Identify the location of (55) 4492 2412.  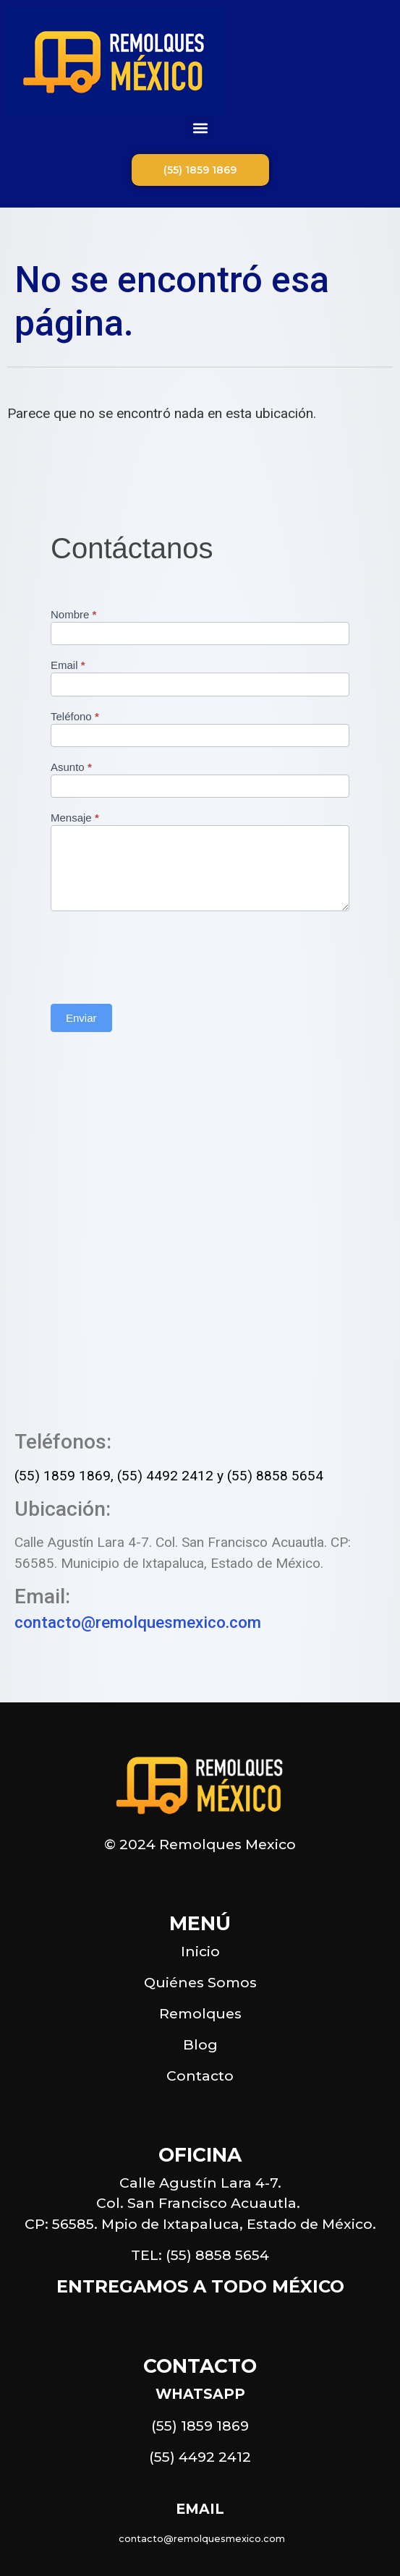
(165, 1475).